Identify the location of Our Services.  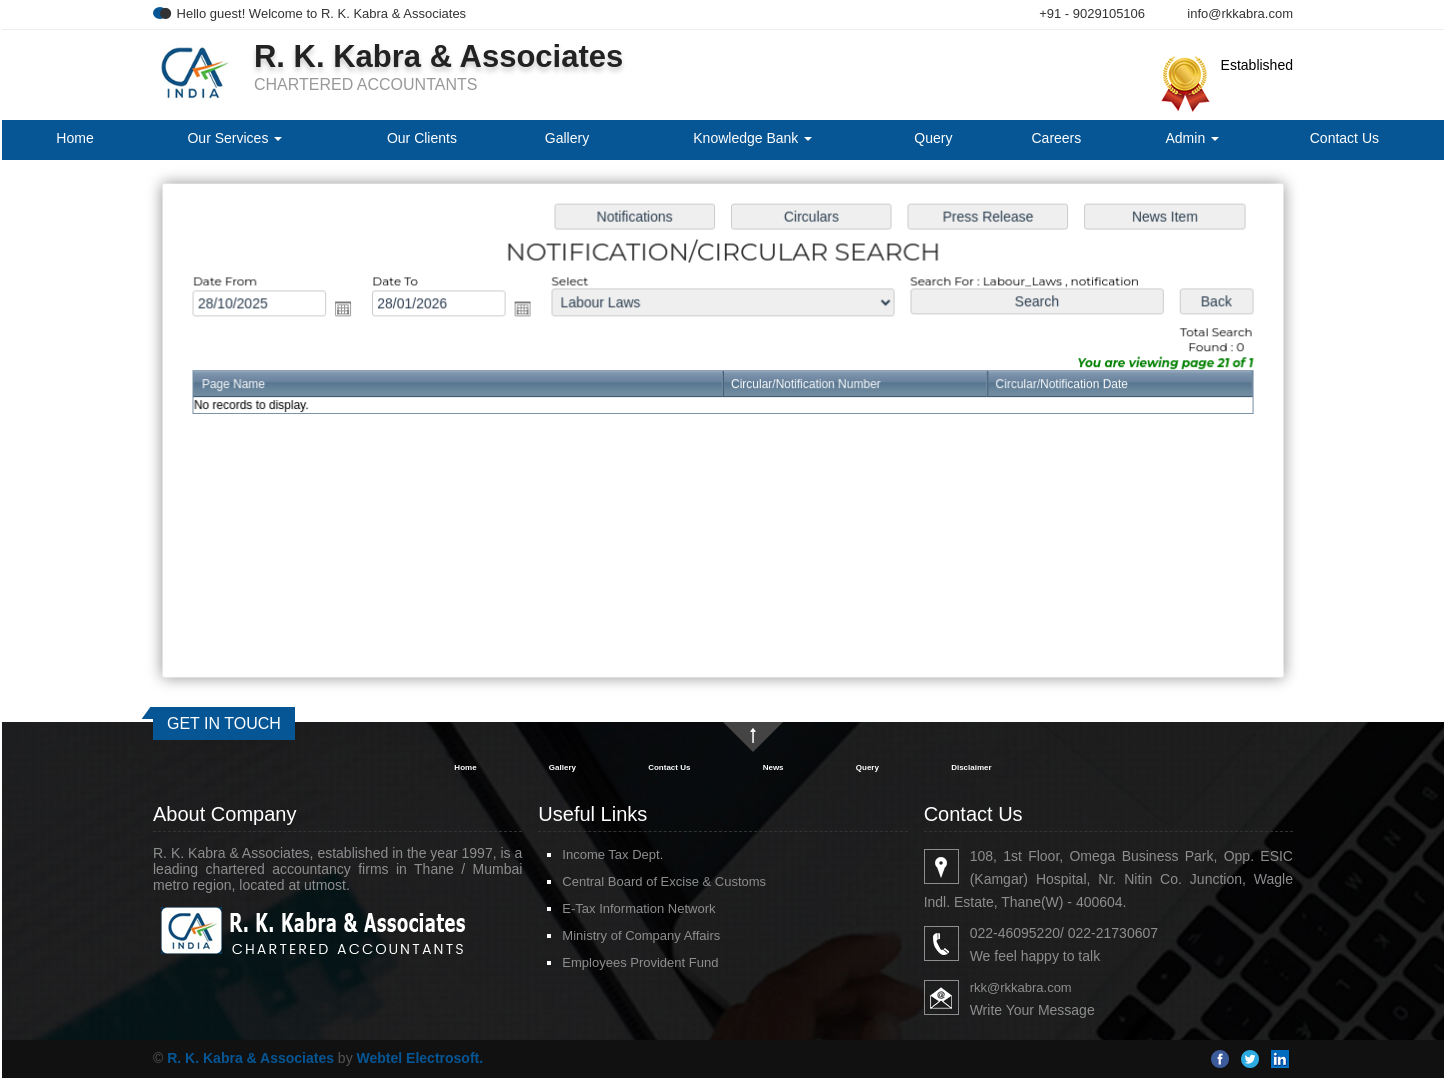
(234, 138).